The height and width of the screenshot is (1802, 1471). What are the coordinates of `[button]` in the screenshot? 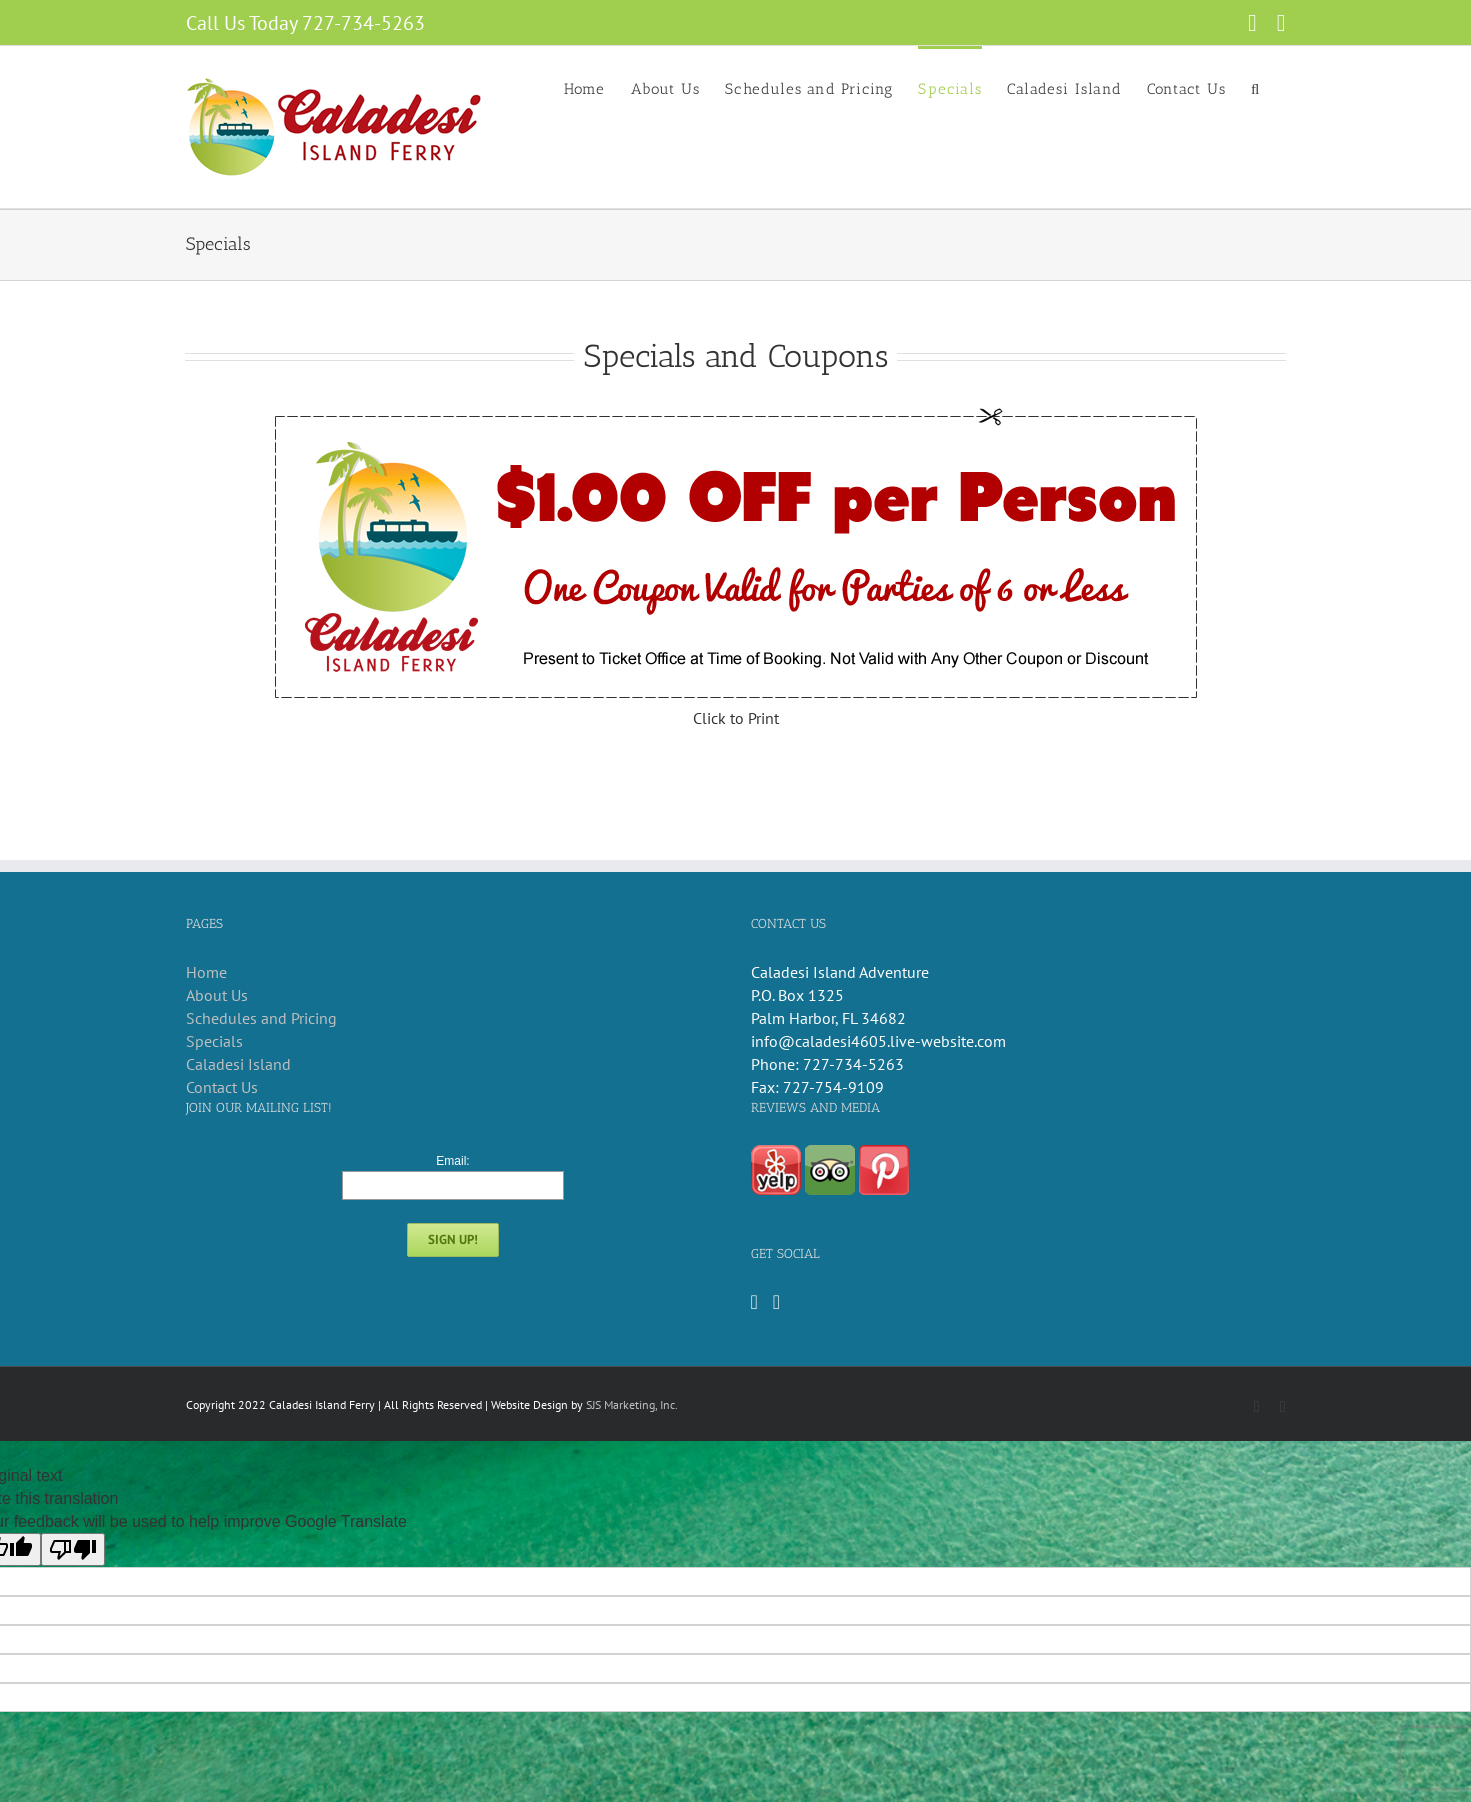 It's located at (1256, 88).